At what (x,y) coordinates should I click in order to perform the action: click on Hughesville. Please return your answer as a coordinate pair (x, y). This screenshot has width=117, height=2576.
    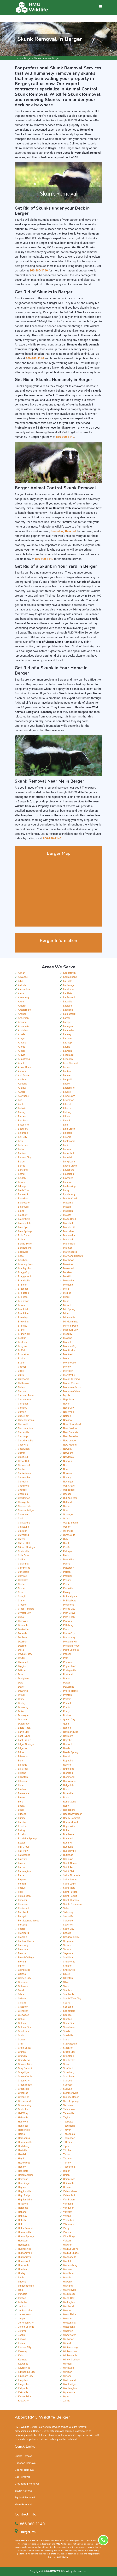
    Looking at the image, I should click on (24, 2249).